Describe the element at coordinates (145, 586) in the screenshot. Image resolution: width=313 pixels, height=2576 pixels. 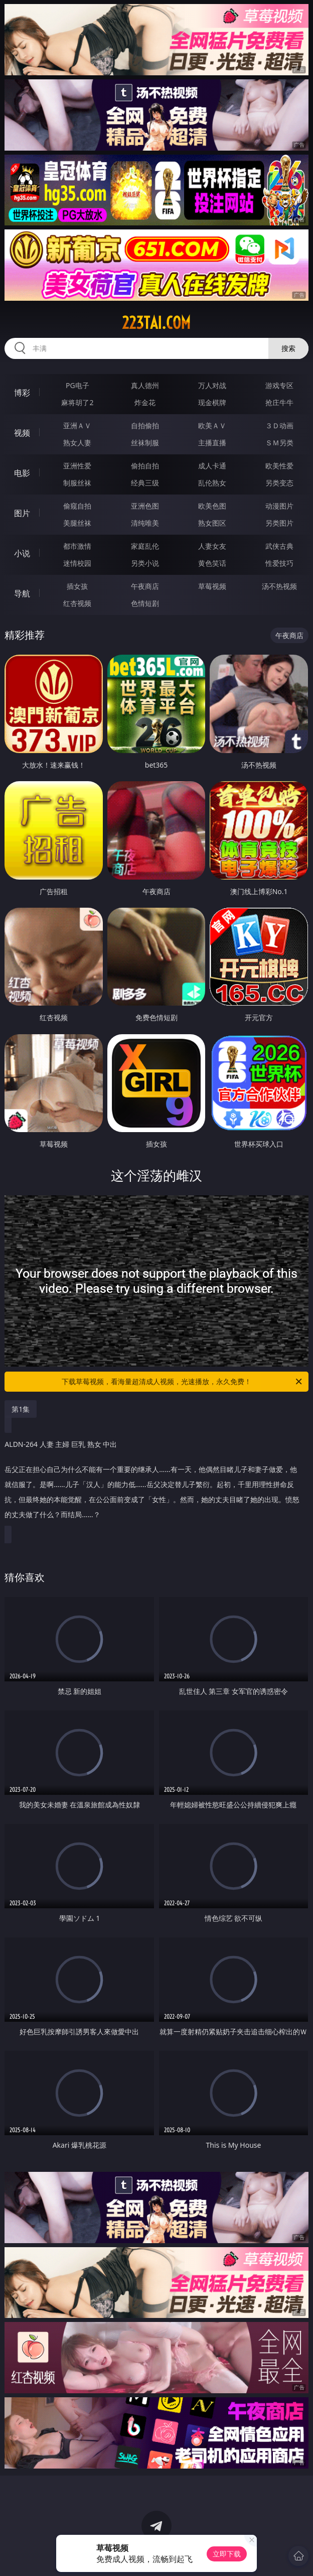
I see `午夜商店` at that location.